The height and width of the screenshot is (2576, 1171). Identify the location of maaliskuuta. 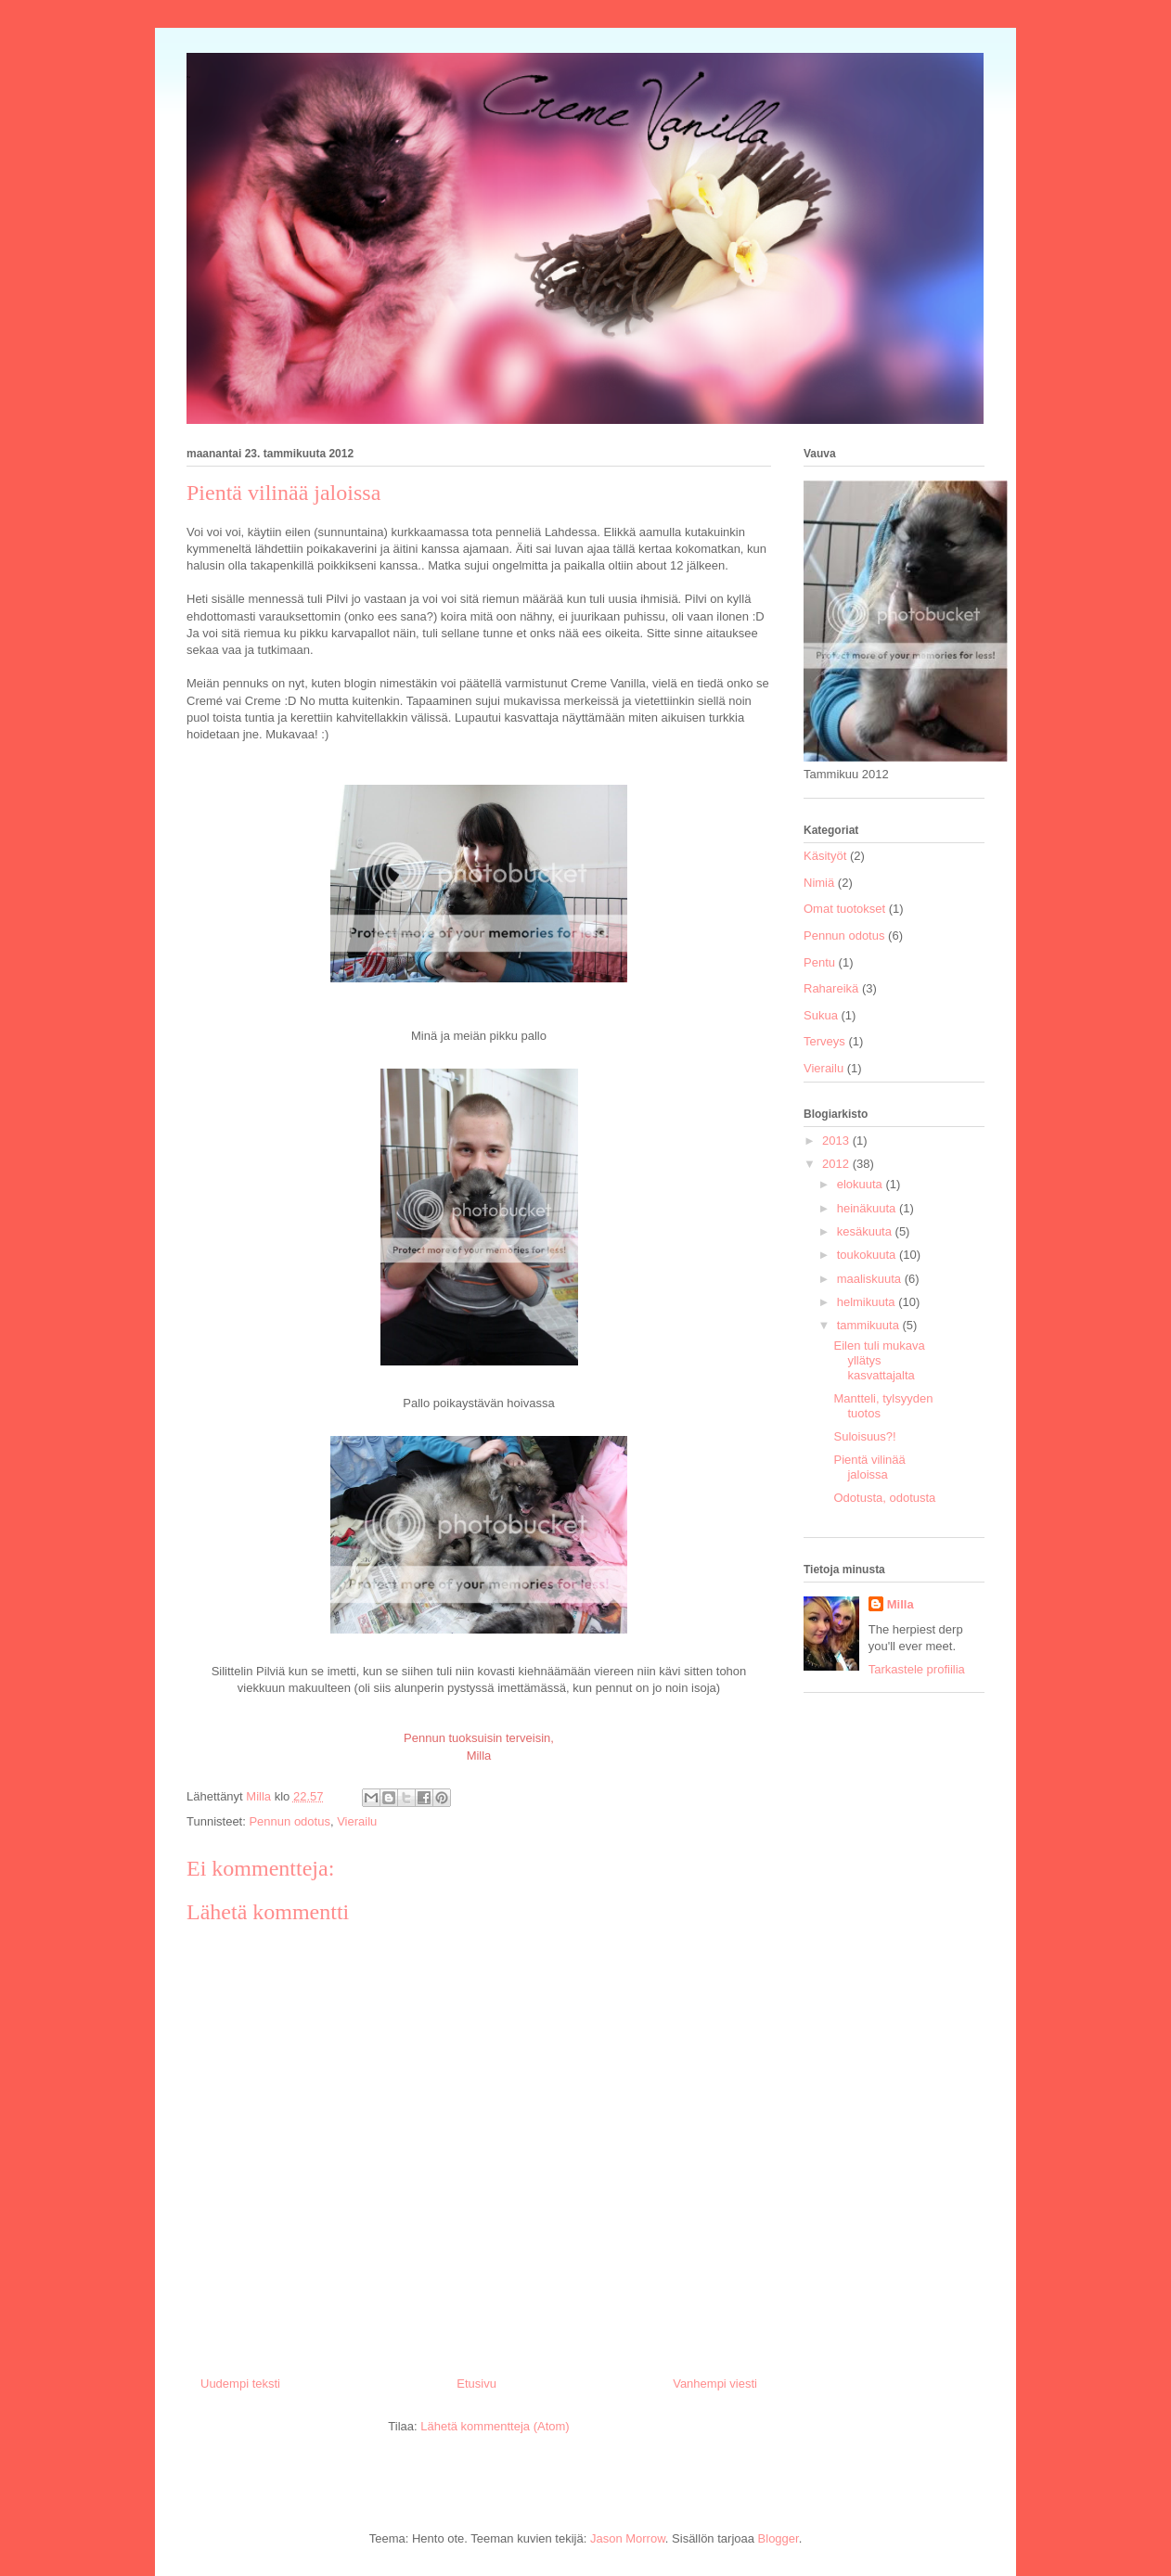
(871, 1279).